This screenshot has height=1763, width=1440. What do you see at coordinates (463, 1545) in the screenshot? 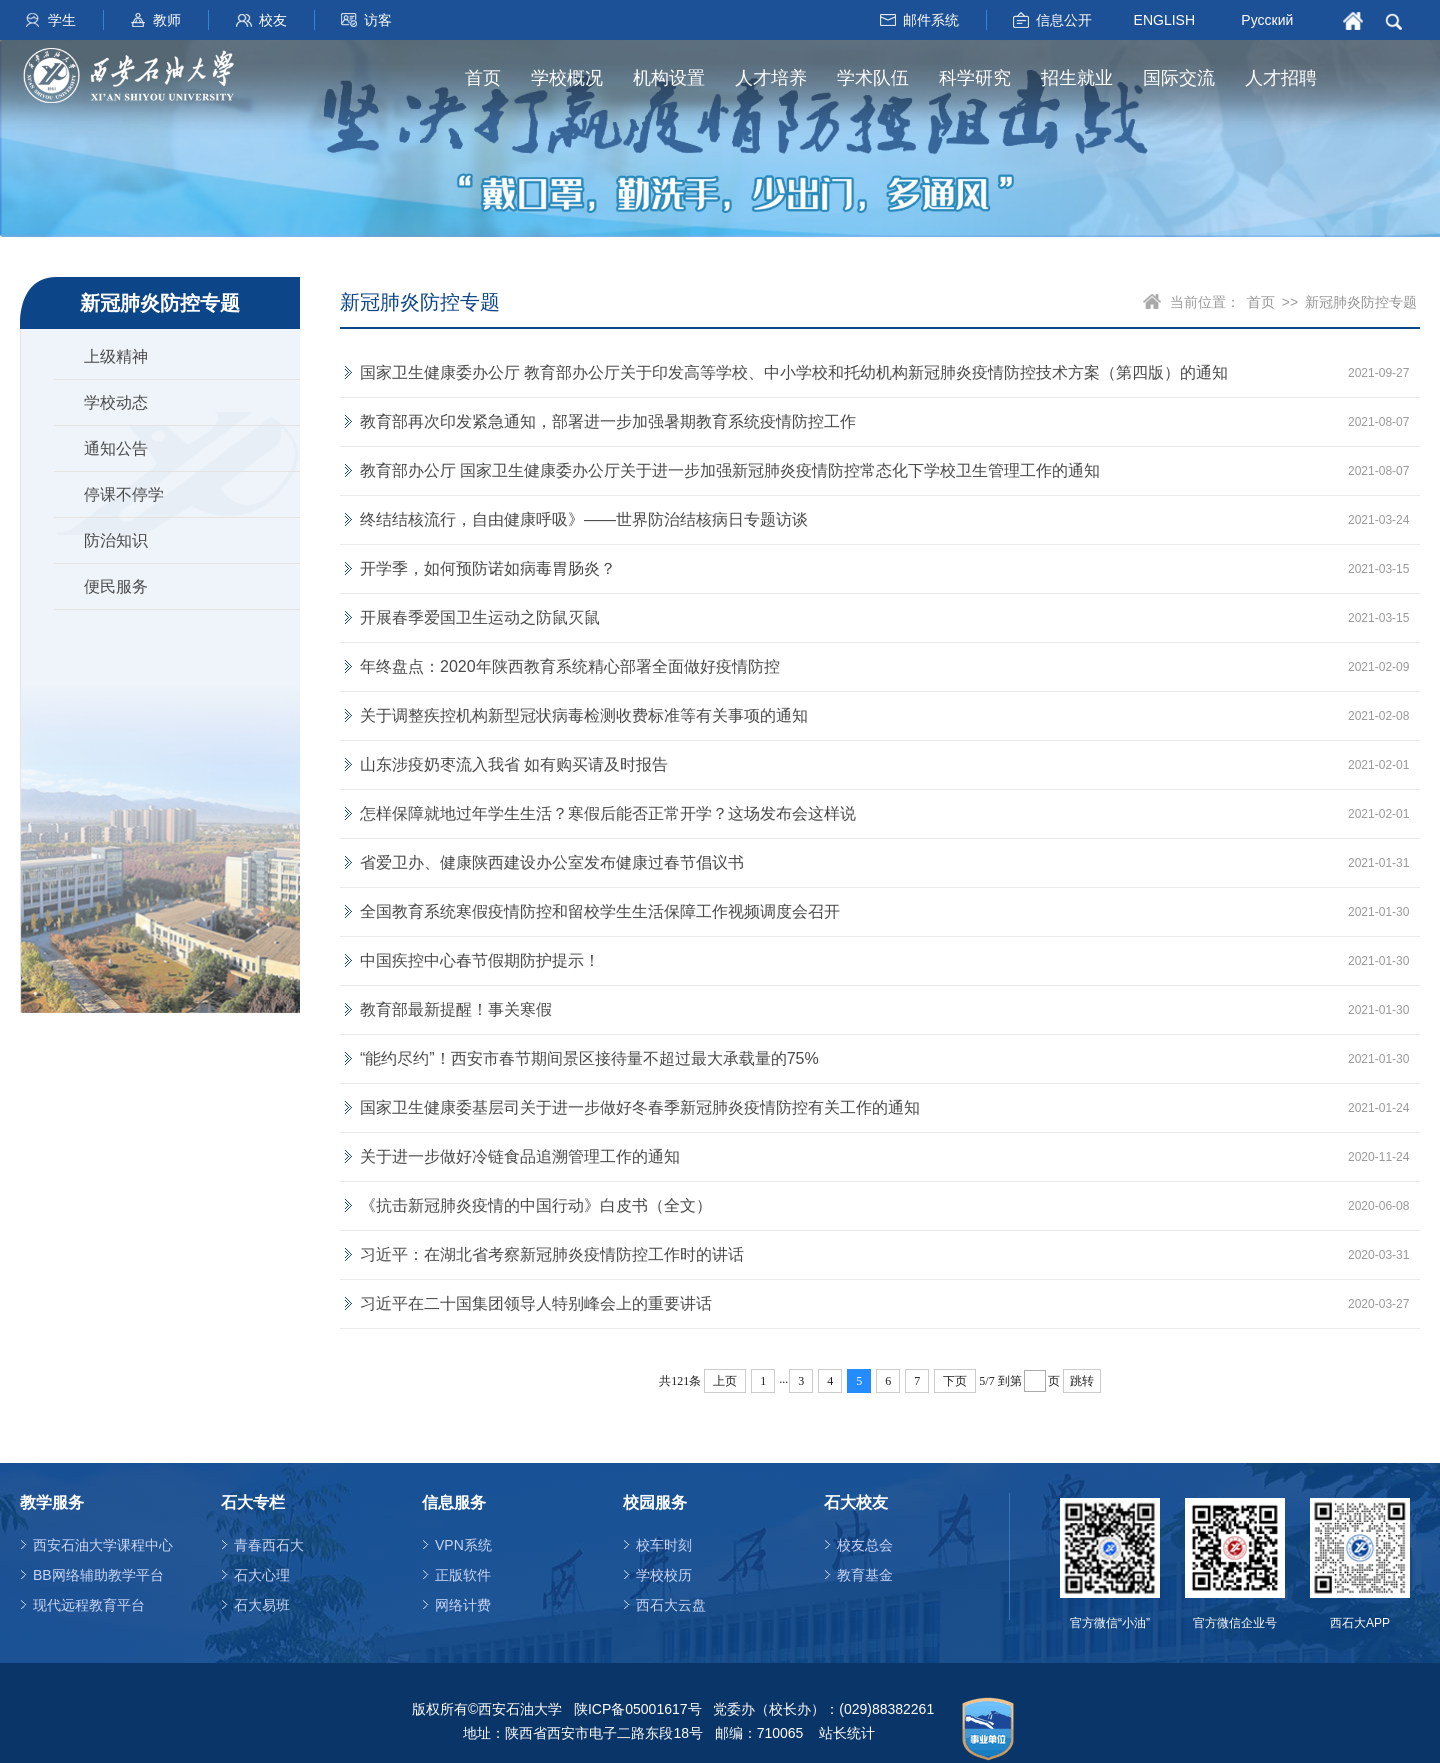
I see `VPN系统` at bounding box center [463, 1545].